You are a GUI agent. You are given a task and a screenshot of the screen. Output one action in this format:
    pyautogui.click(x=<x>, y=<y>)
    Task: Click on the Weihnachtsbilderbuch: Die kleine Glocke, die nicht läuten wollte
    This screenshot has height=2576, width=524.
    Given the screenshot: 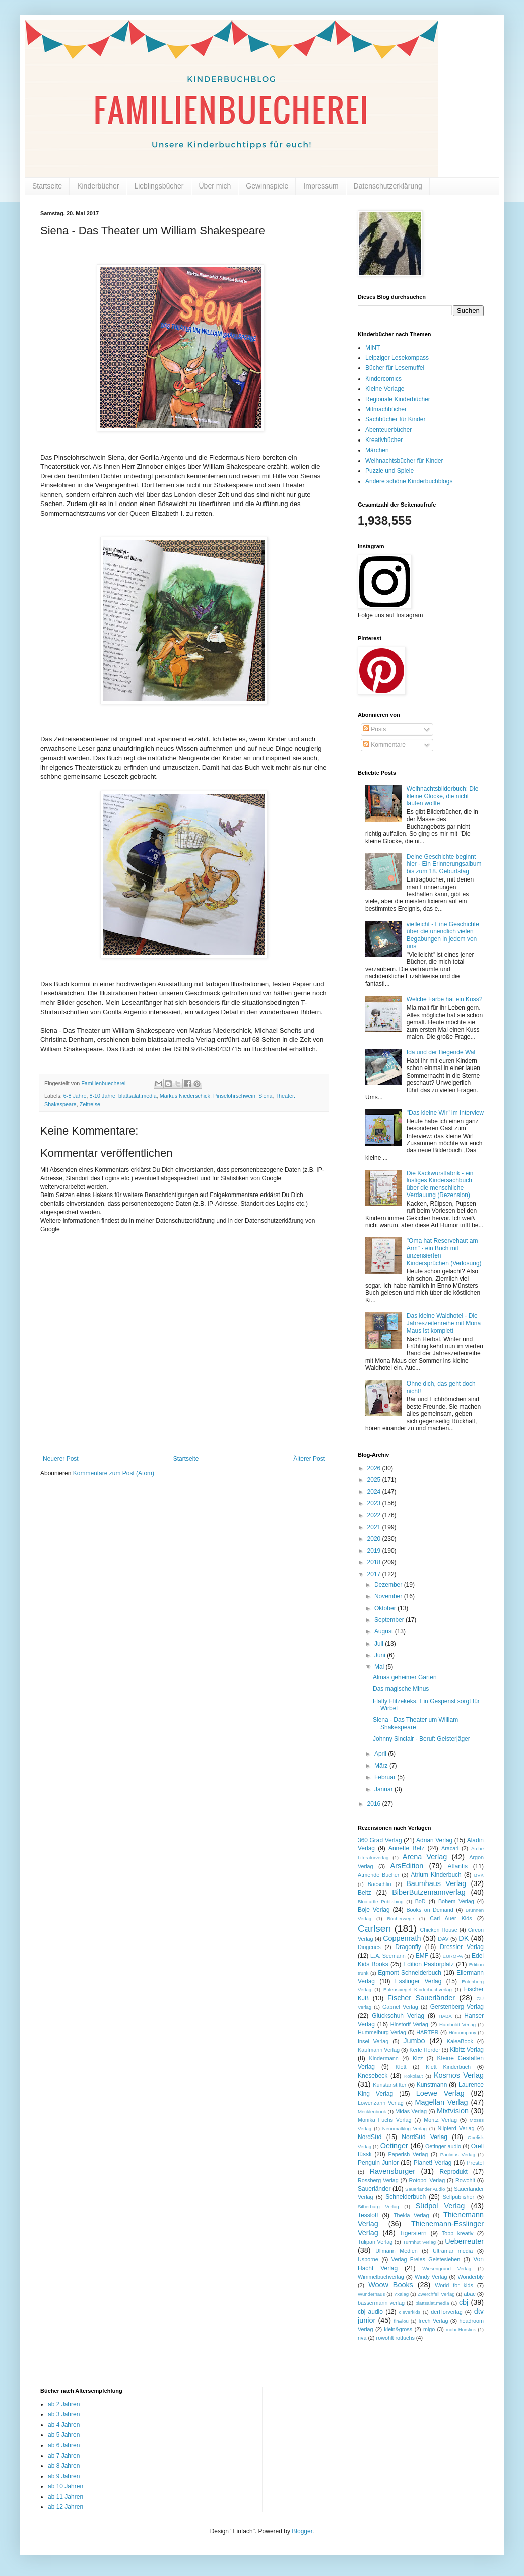 What is the action you would take?
    pyautogui.click(x=443, y=796)
    